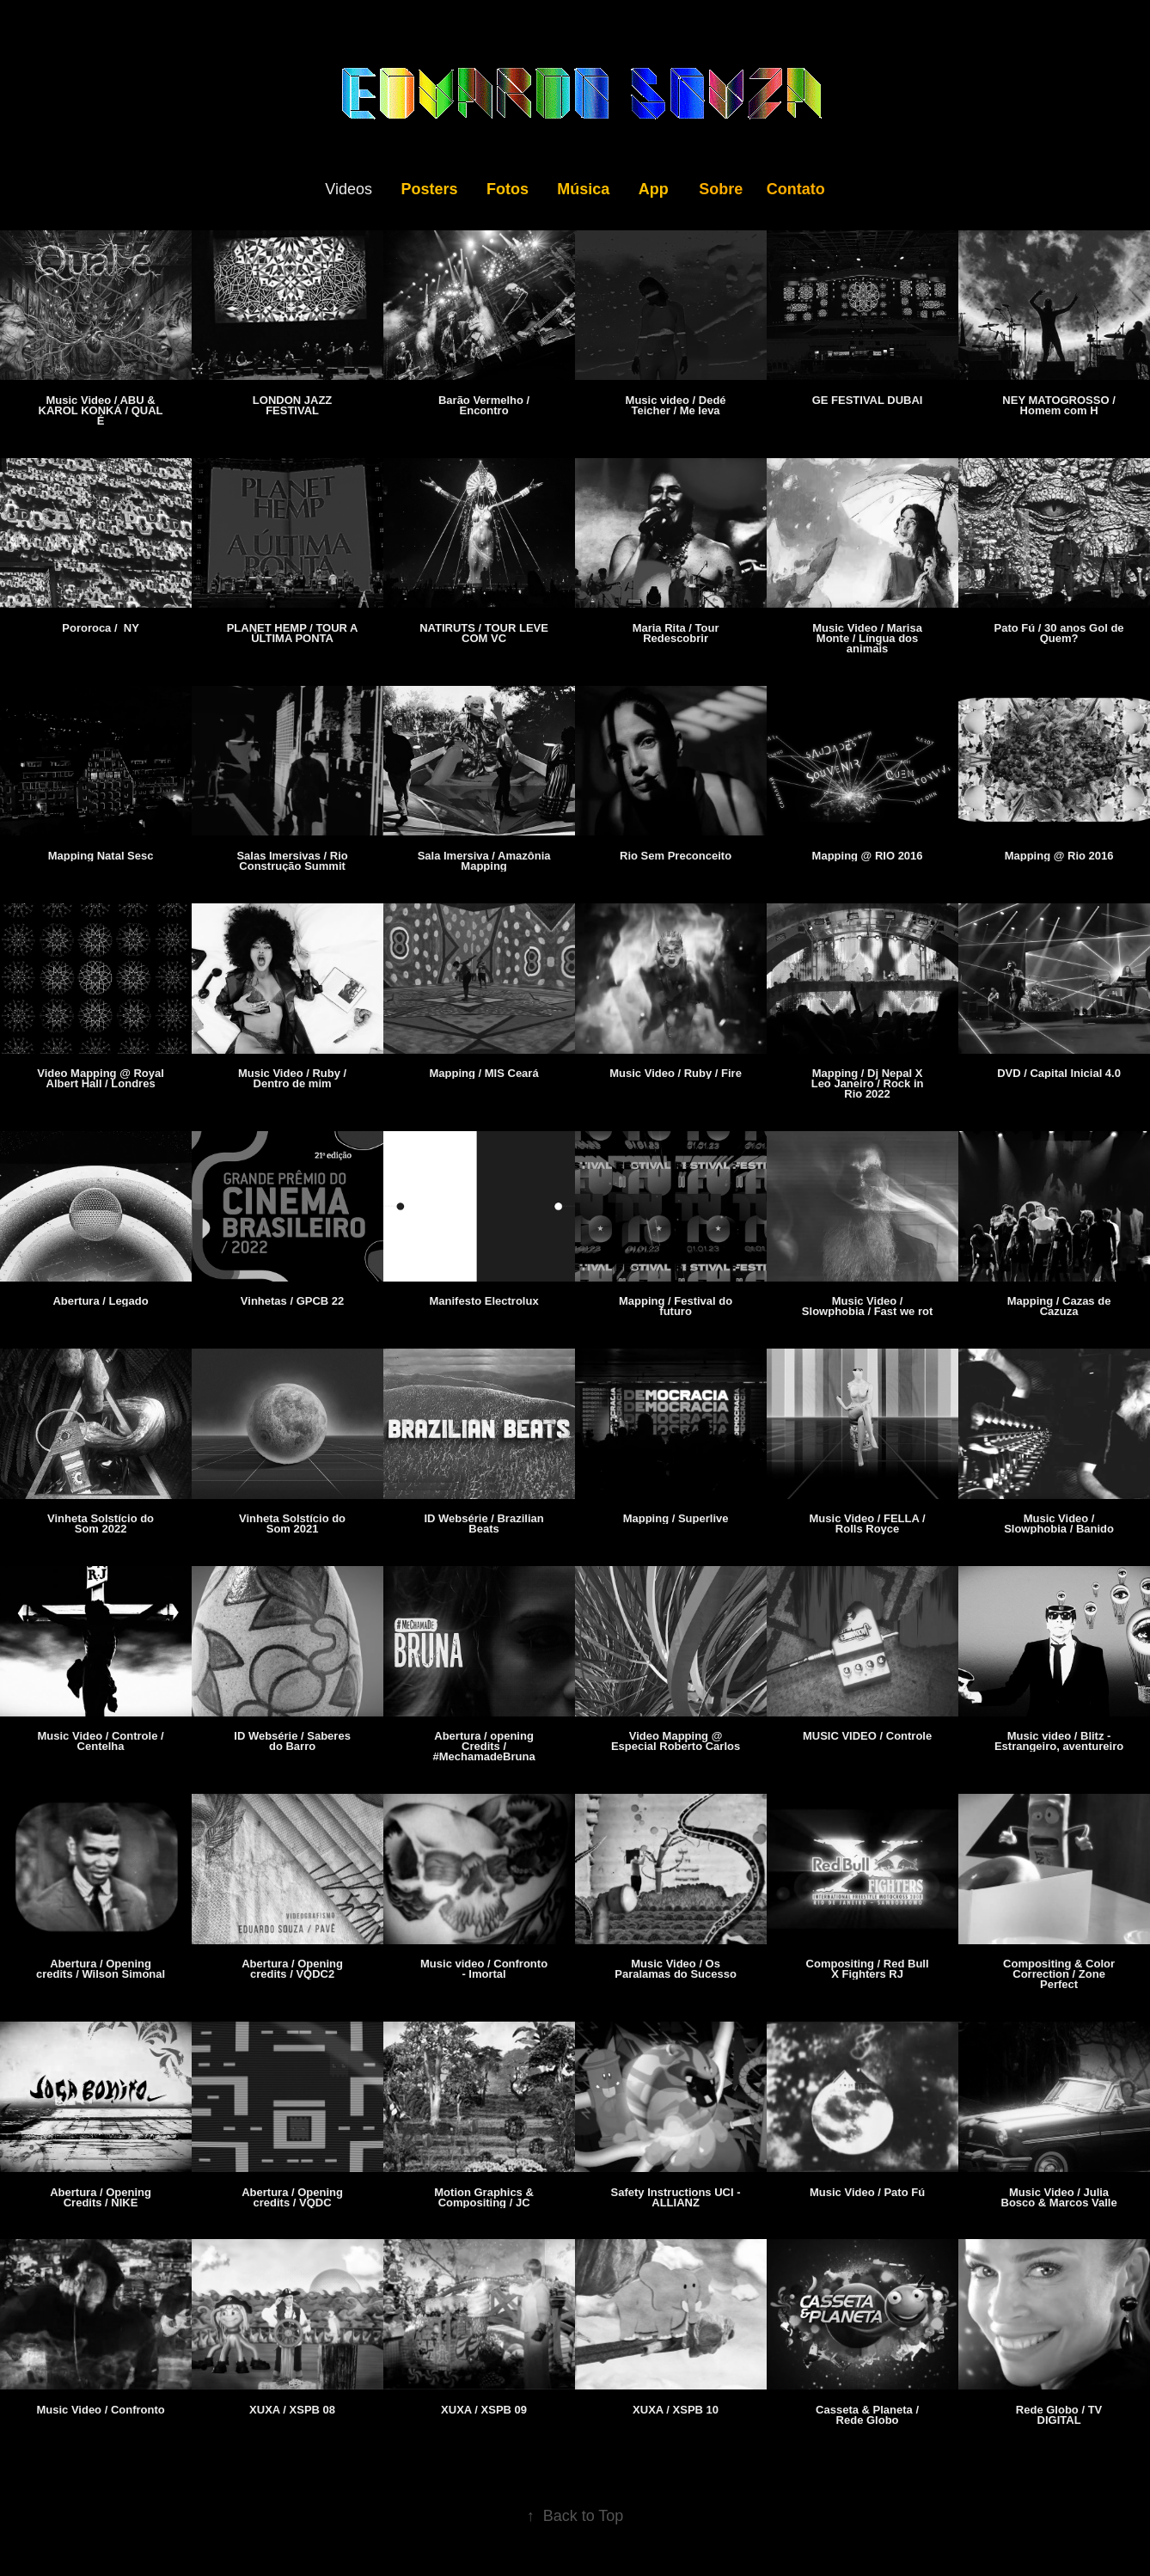 The width and height of the screenshot is (1150, 2576). I want to click on Videos, so click(348, 189).